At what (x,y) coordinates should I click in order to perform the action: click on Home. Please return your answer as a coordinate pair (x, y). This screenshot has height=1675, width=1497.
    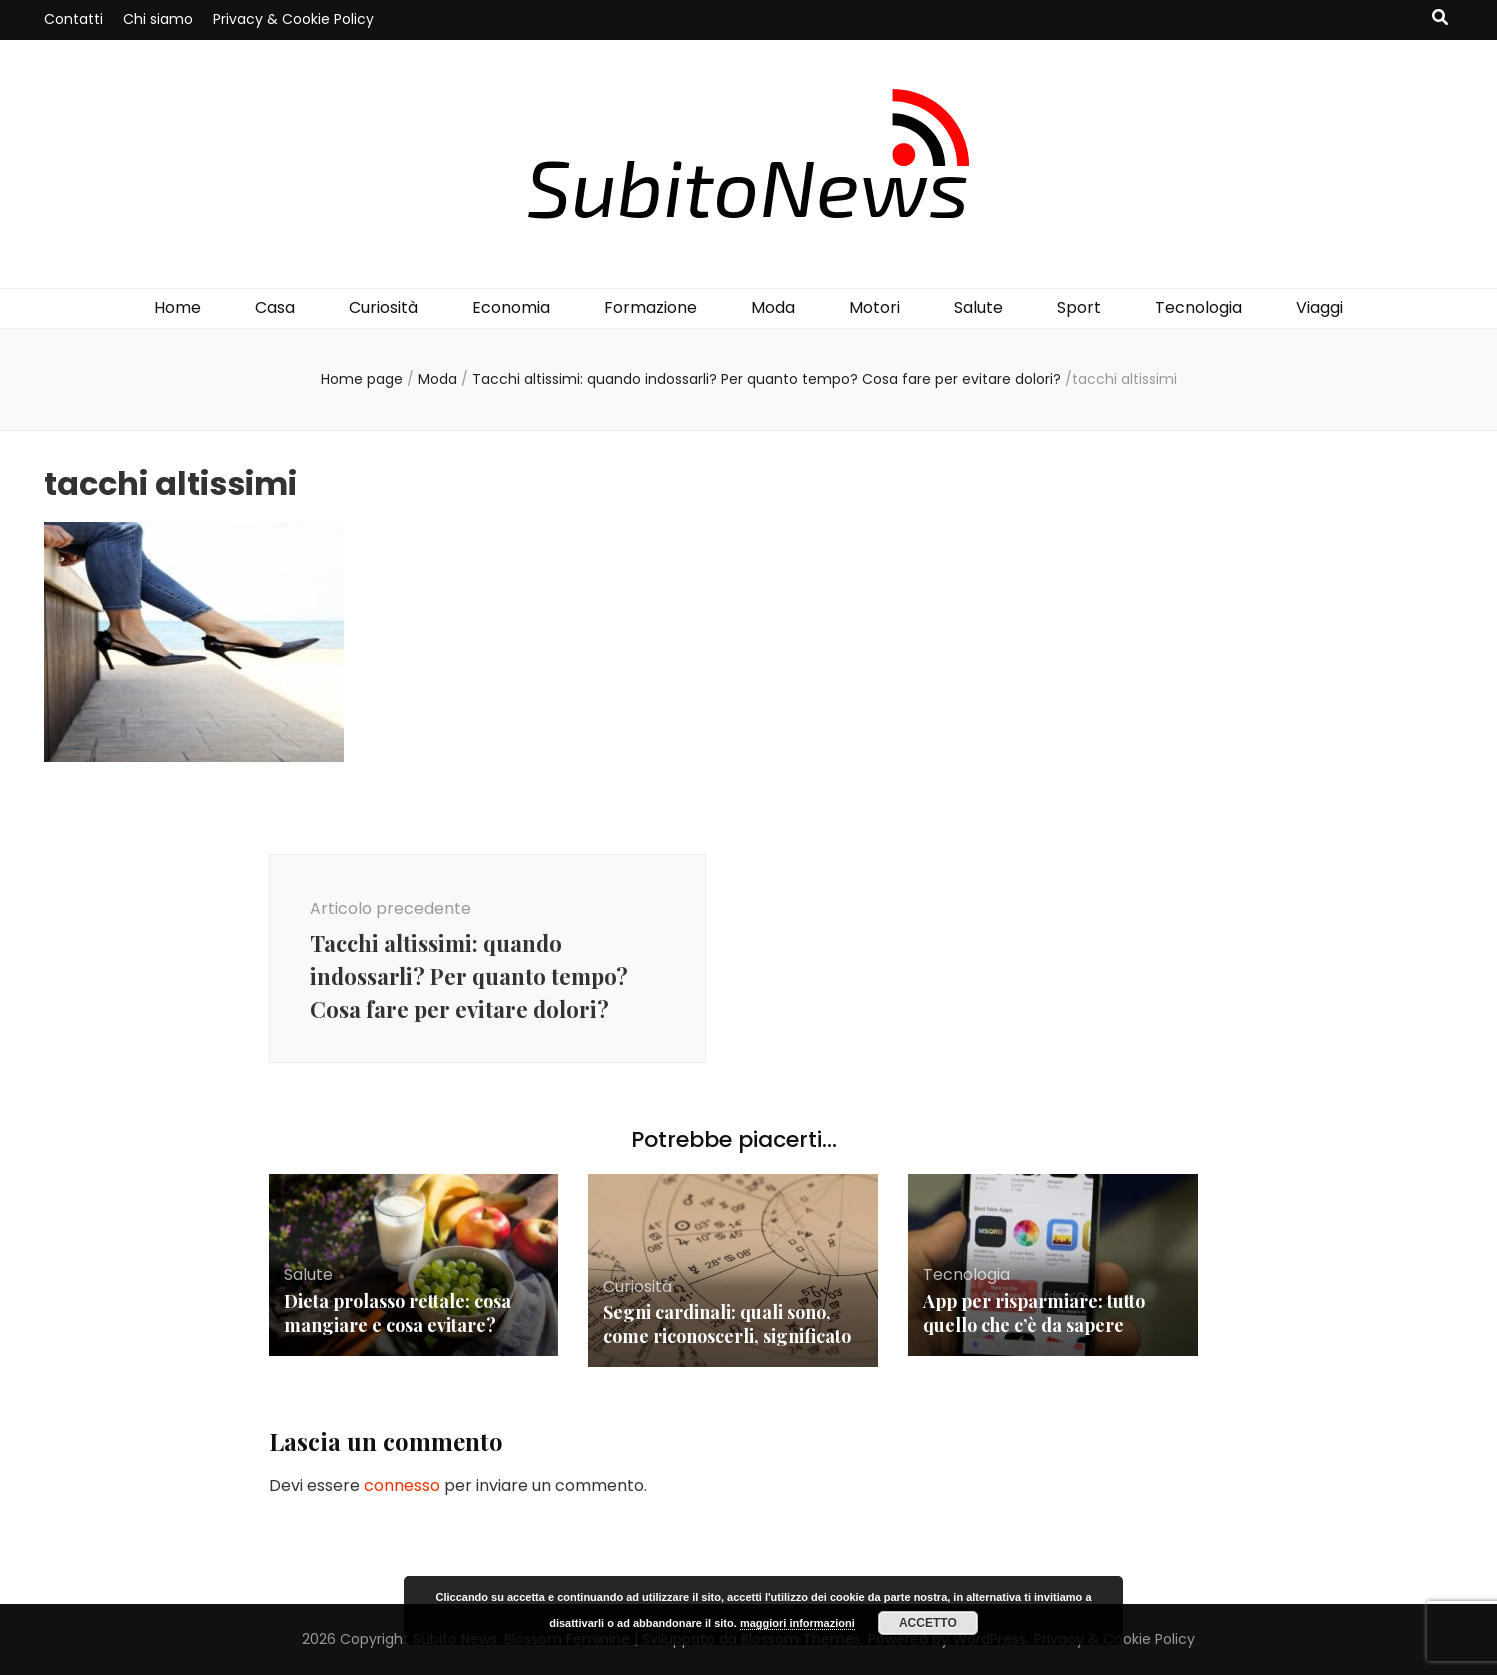
    Looking at the image, I should click on (177, 307).